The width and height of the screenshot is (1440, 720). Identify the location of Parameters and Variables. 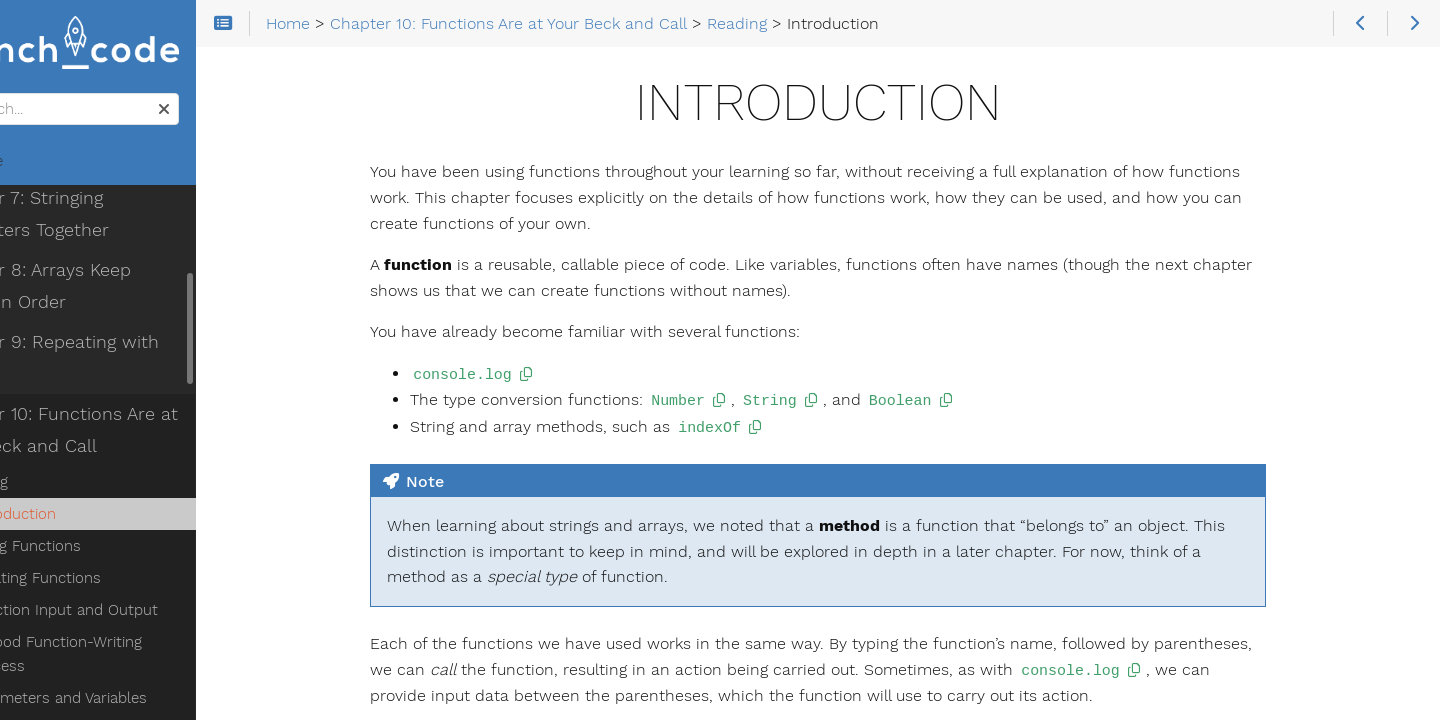
(137, 615).